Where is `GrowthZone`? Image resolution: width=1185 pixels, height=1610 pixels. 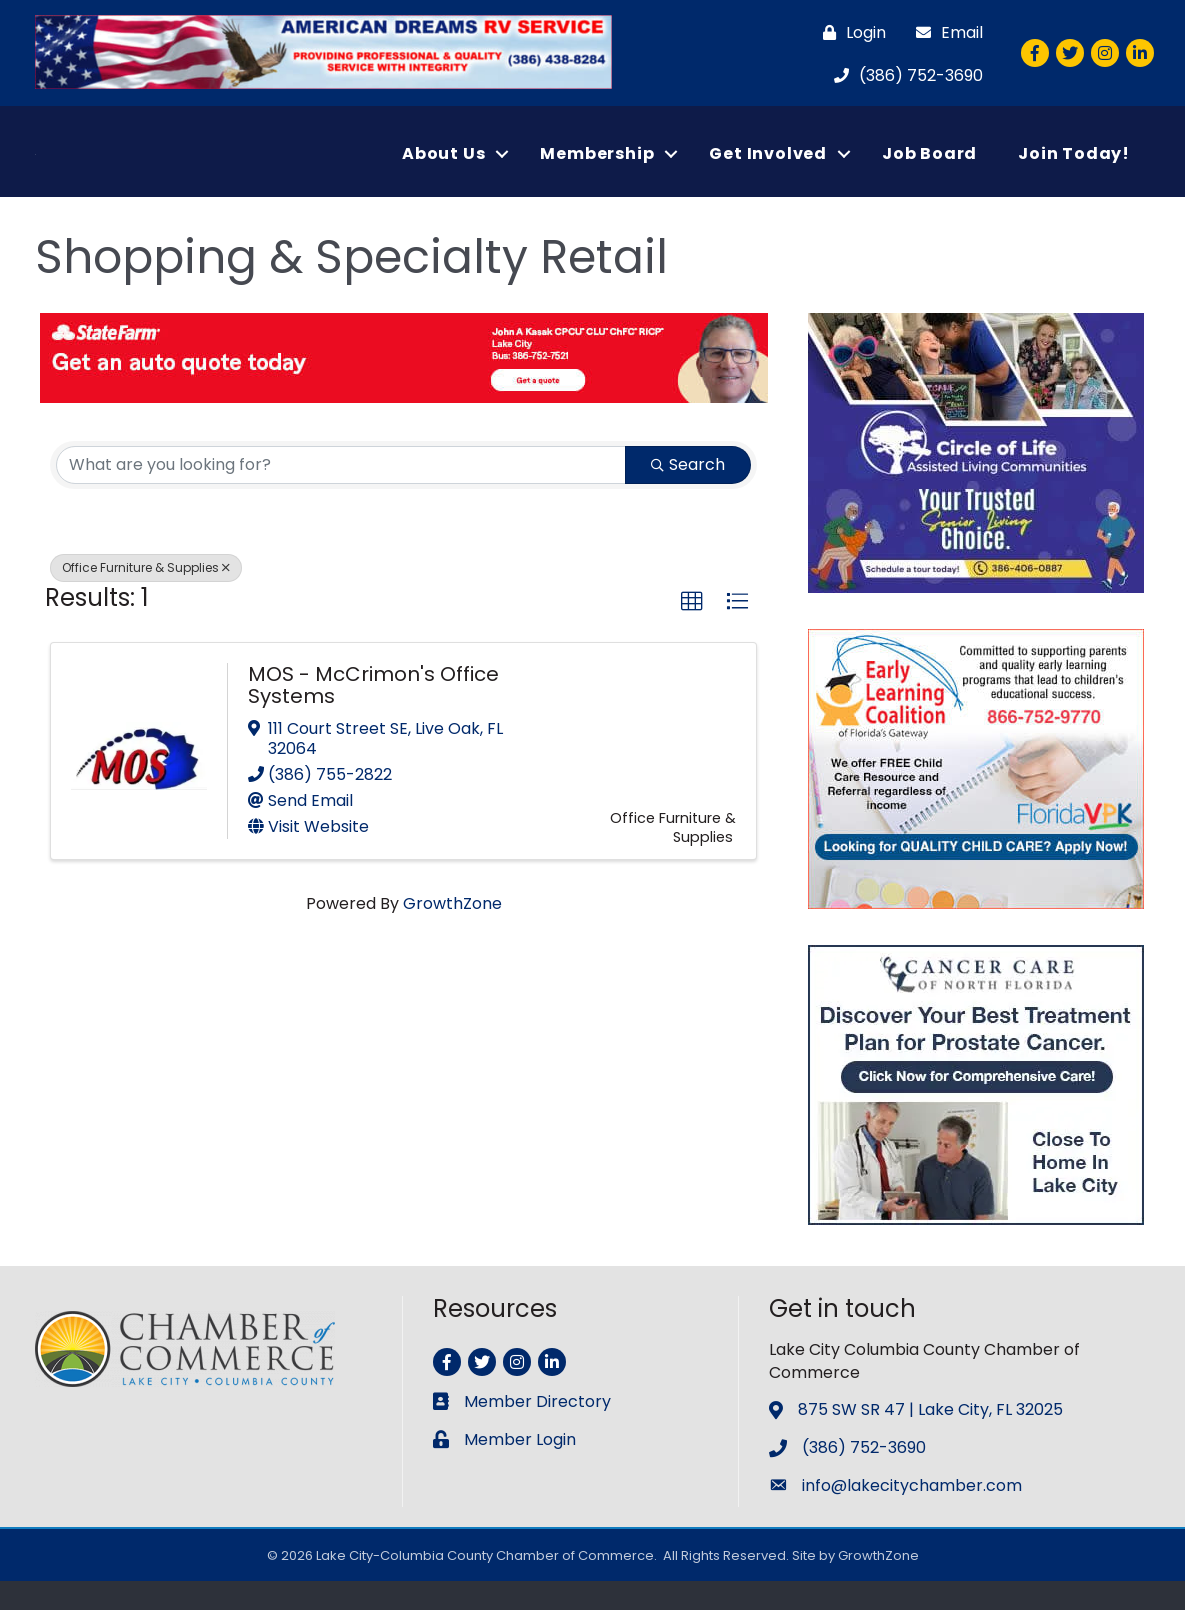 GrowthZone is located at coordinates (452, 932).